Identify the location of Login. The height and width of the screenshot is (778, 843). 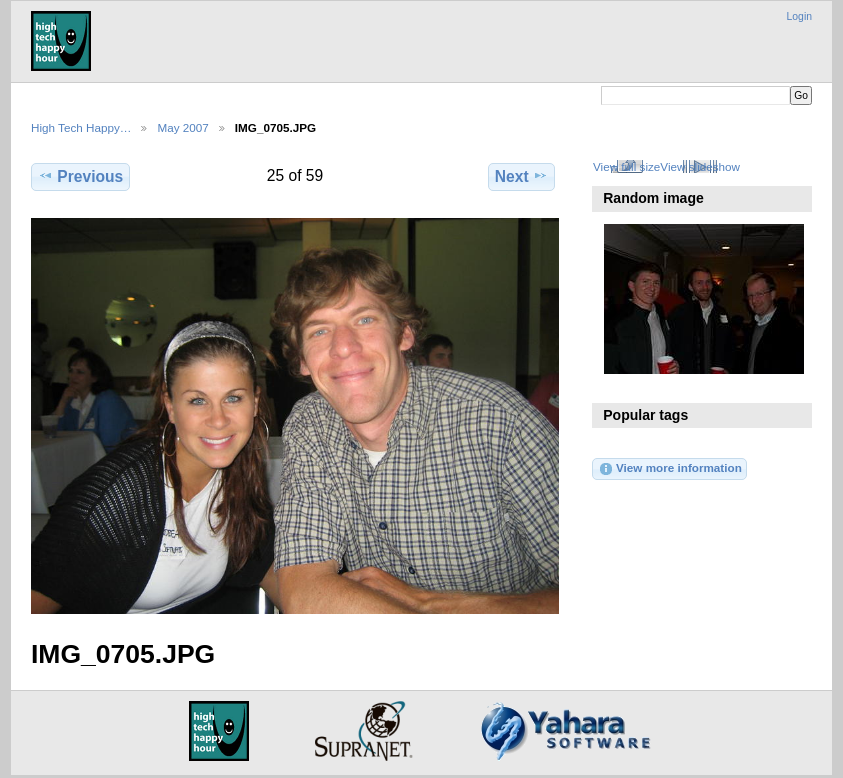
(799, 16).